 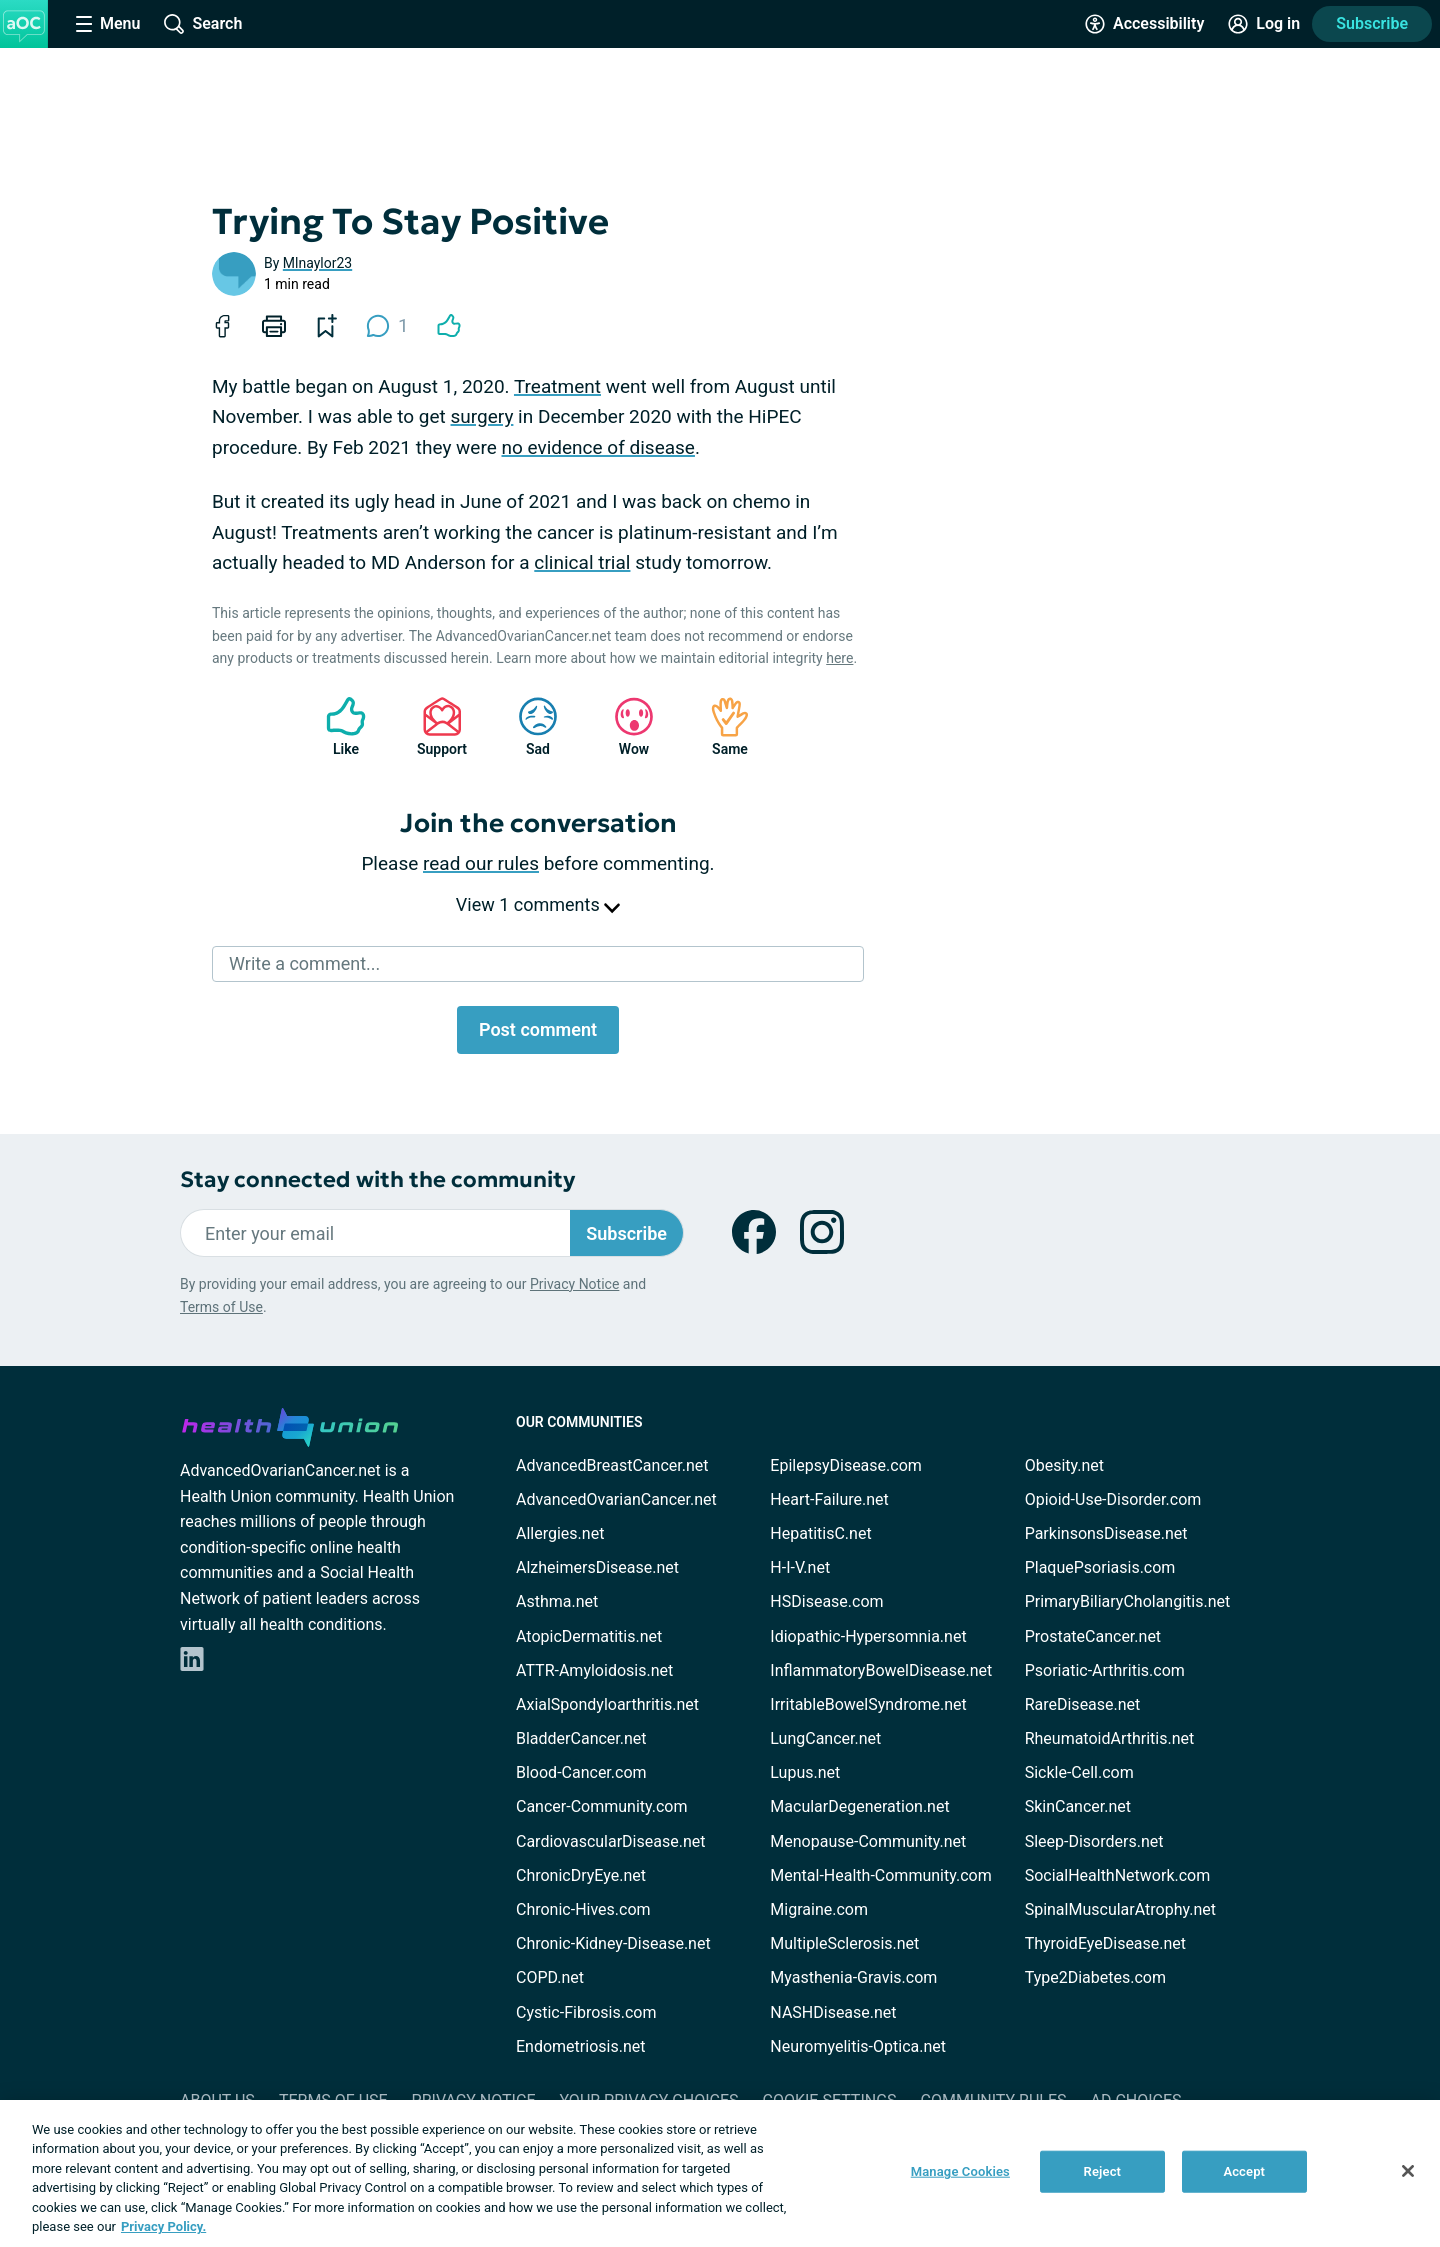 I want to click on RheumatoidArthritis.net, so click(x=1110, y=1738).